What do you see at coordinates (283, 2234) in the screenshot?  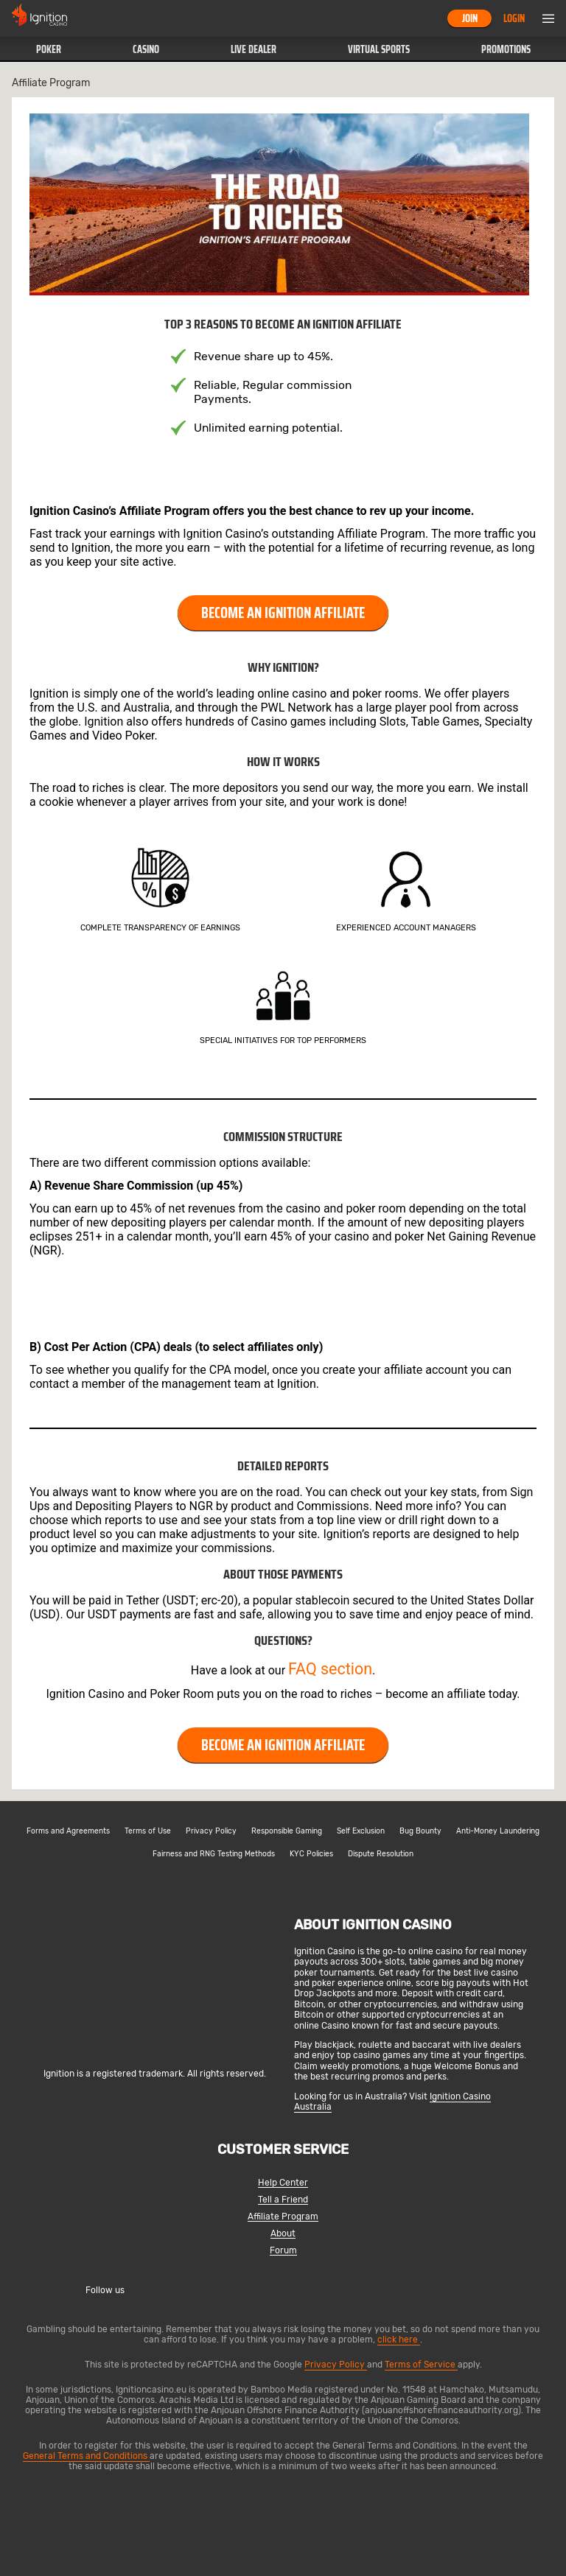 I see `About` at bounding box center [283, 2234].